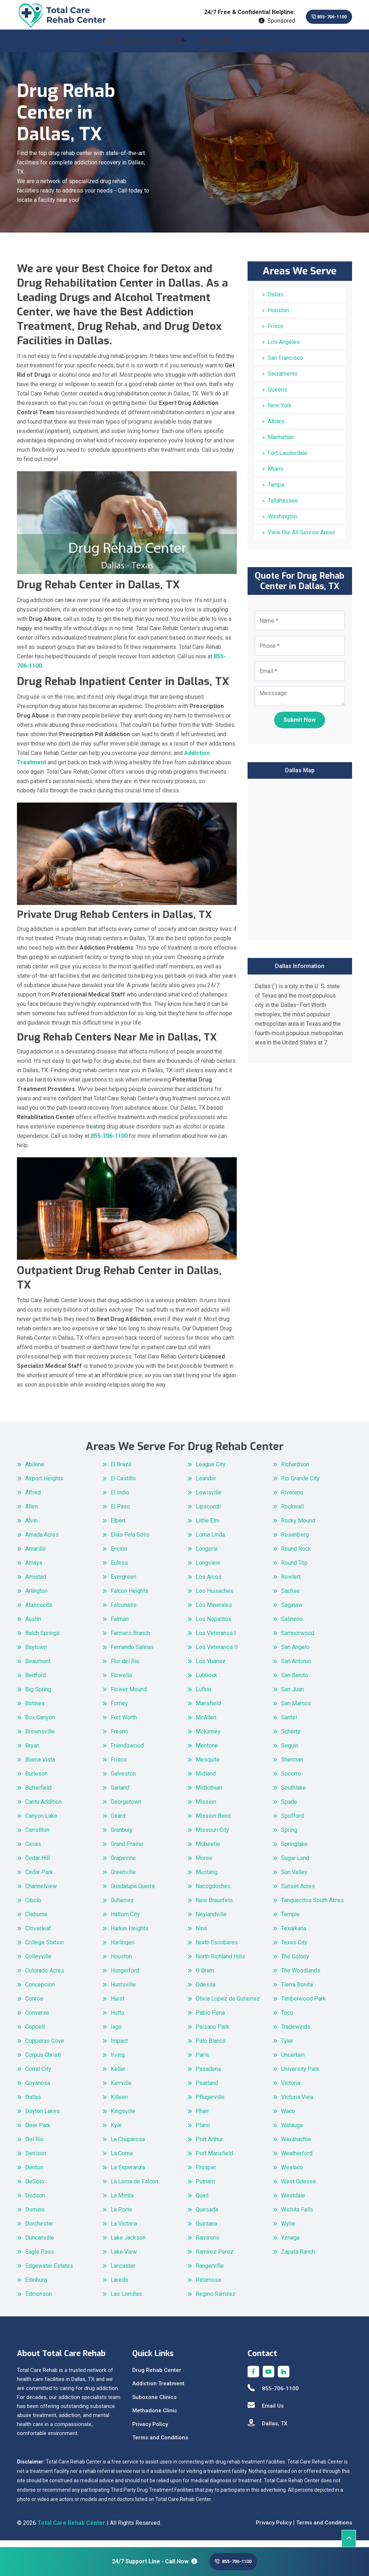  I want to click on Ratamosa, so click(208, 2286).